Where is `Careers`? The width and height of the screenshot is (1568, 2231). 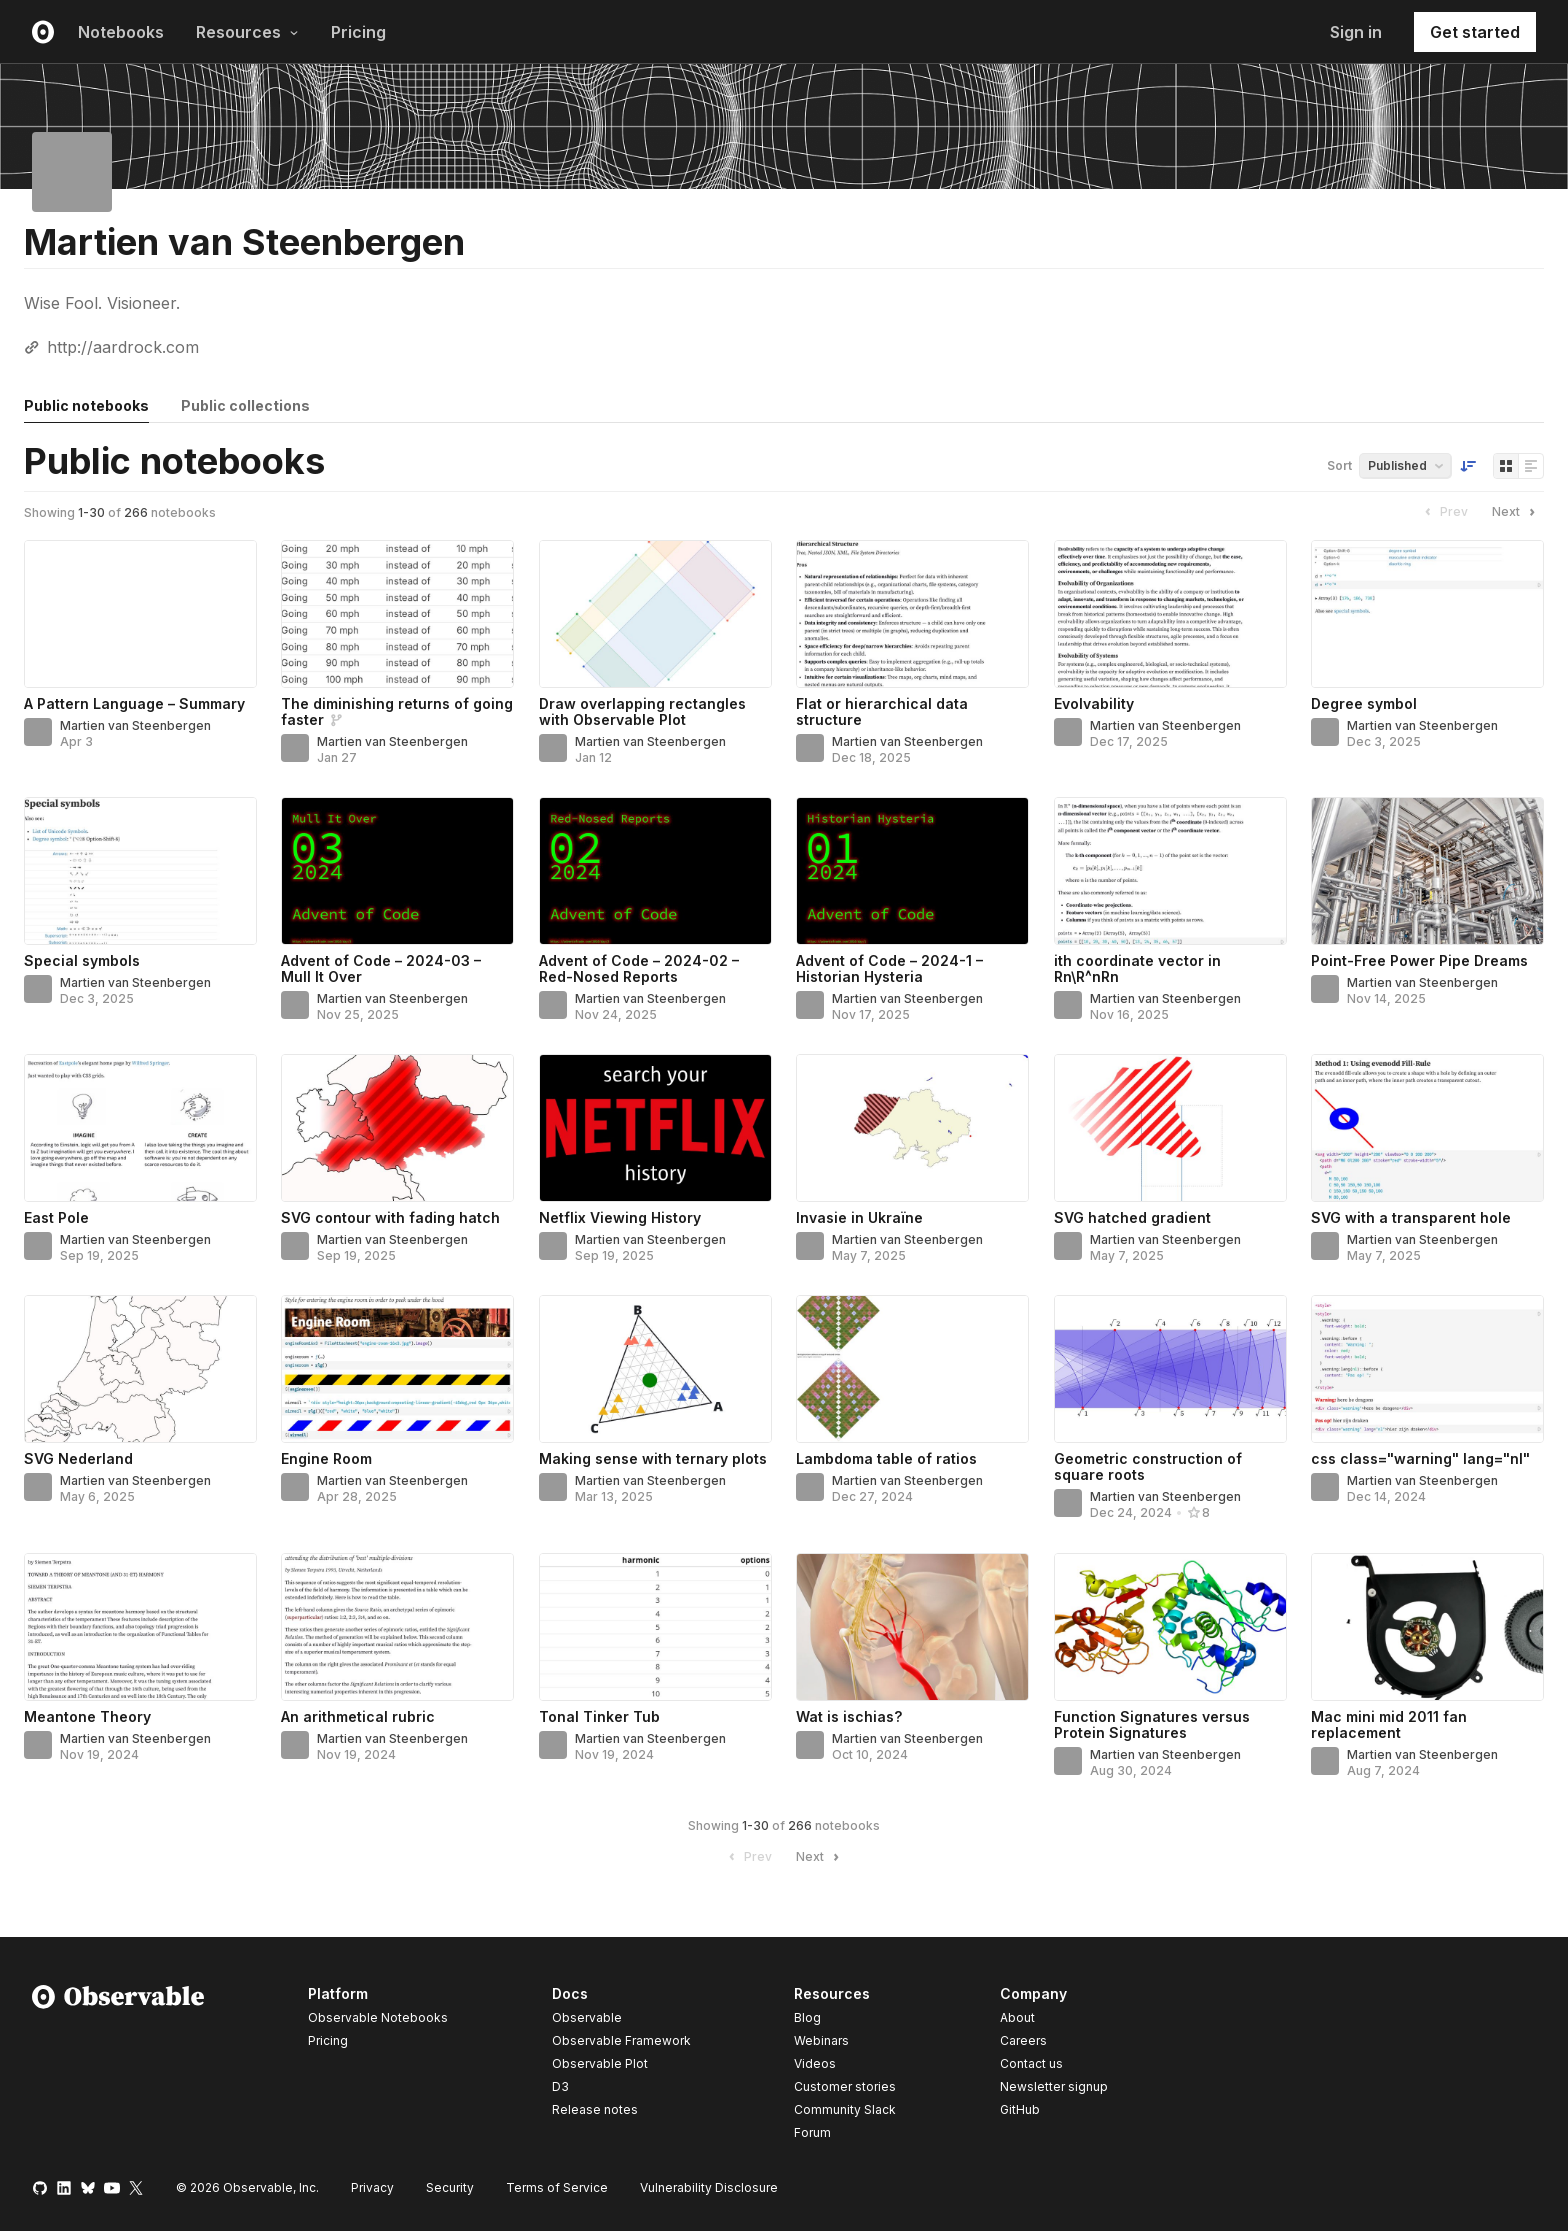
Careers is located at coordinates (1023, 2040).